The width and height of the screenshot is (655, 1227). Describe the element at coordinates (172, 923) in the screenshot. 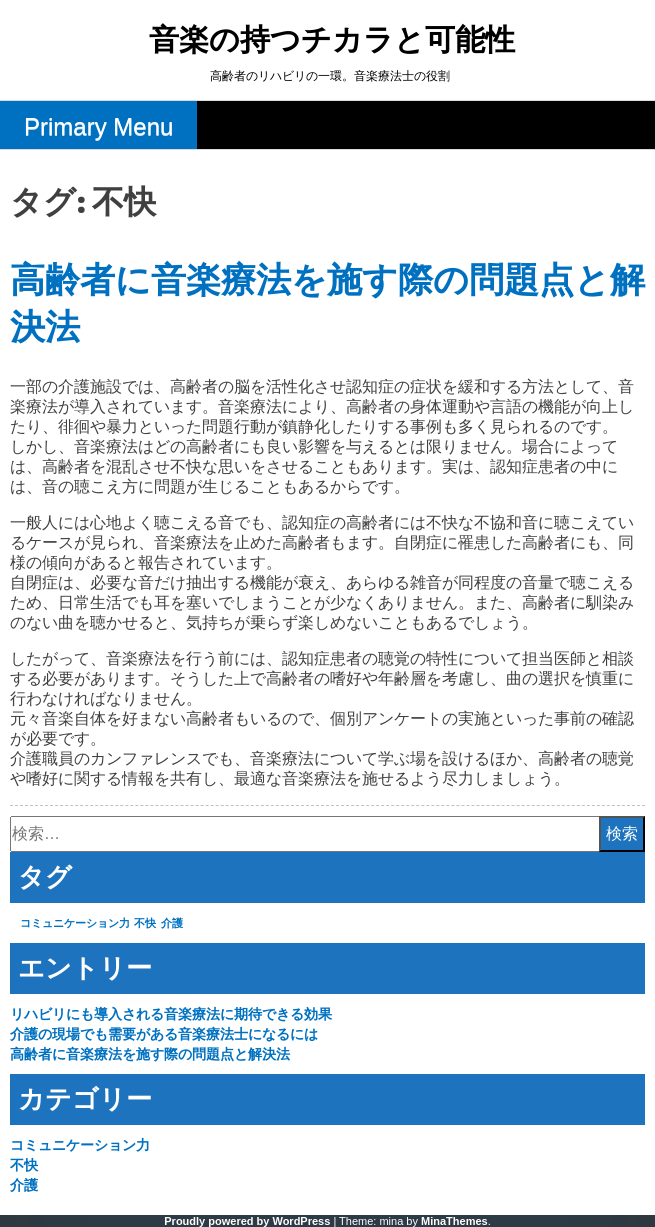

I see `介護 [介護 (1個の項目)]` at that location.